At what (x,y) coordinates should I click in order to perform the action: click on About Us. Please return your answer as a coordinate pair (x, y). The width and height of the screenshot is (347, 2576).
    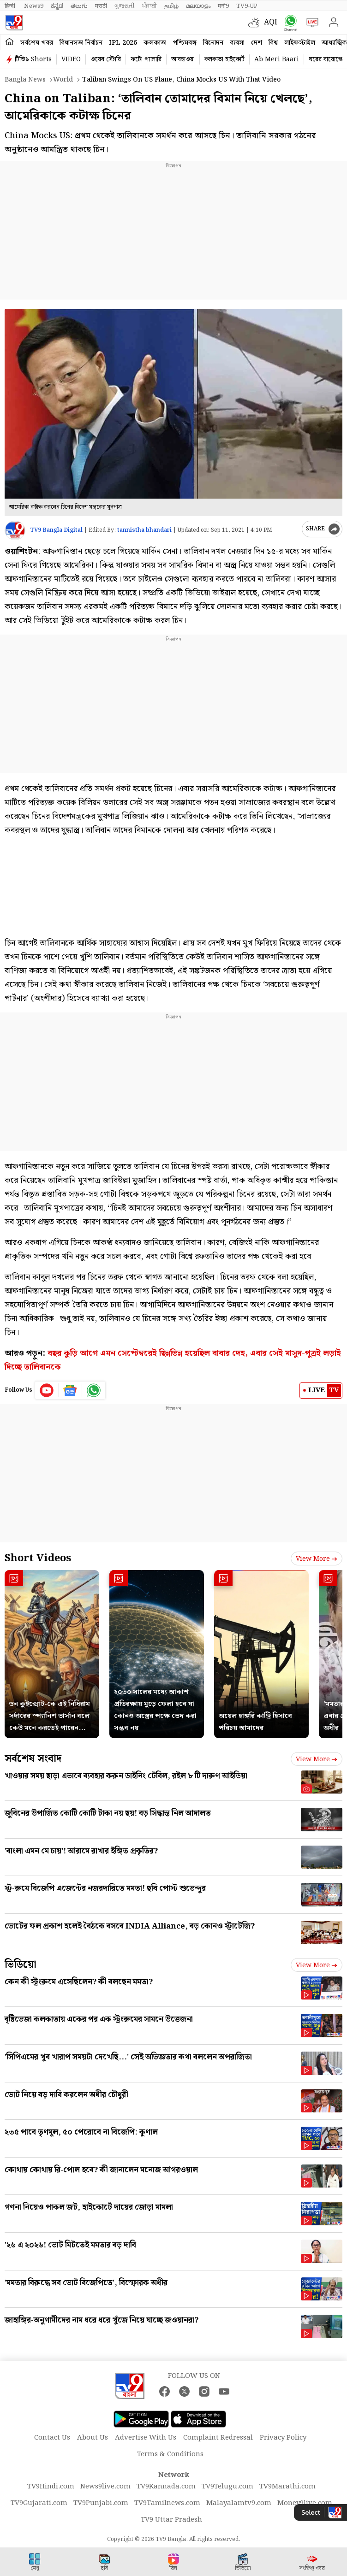
    Looking at the image, I should click on (92, 2437).